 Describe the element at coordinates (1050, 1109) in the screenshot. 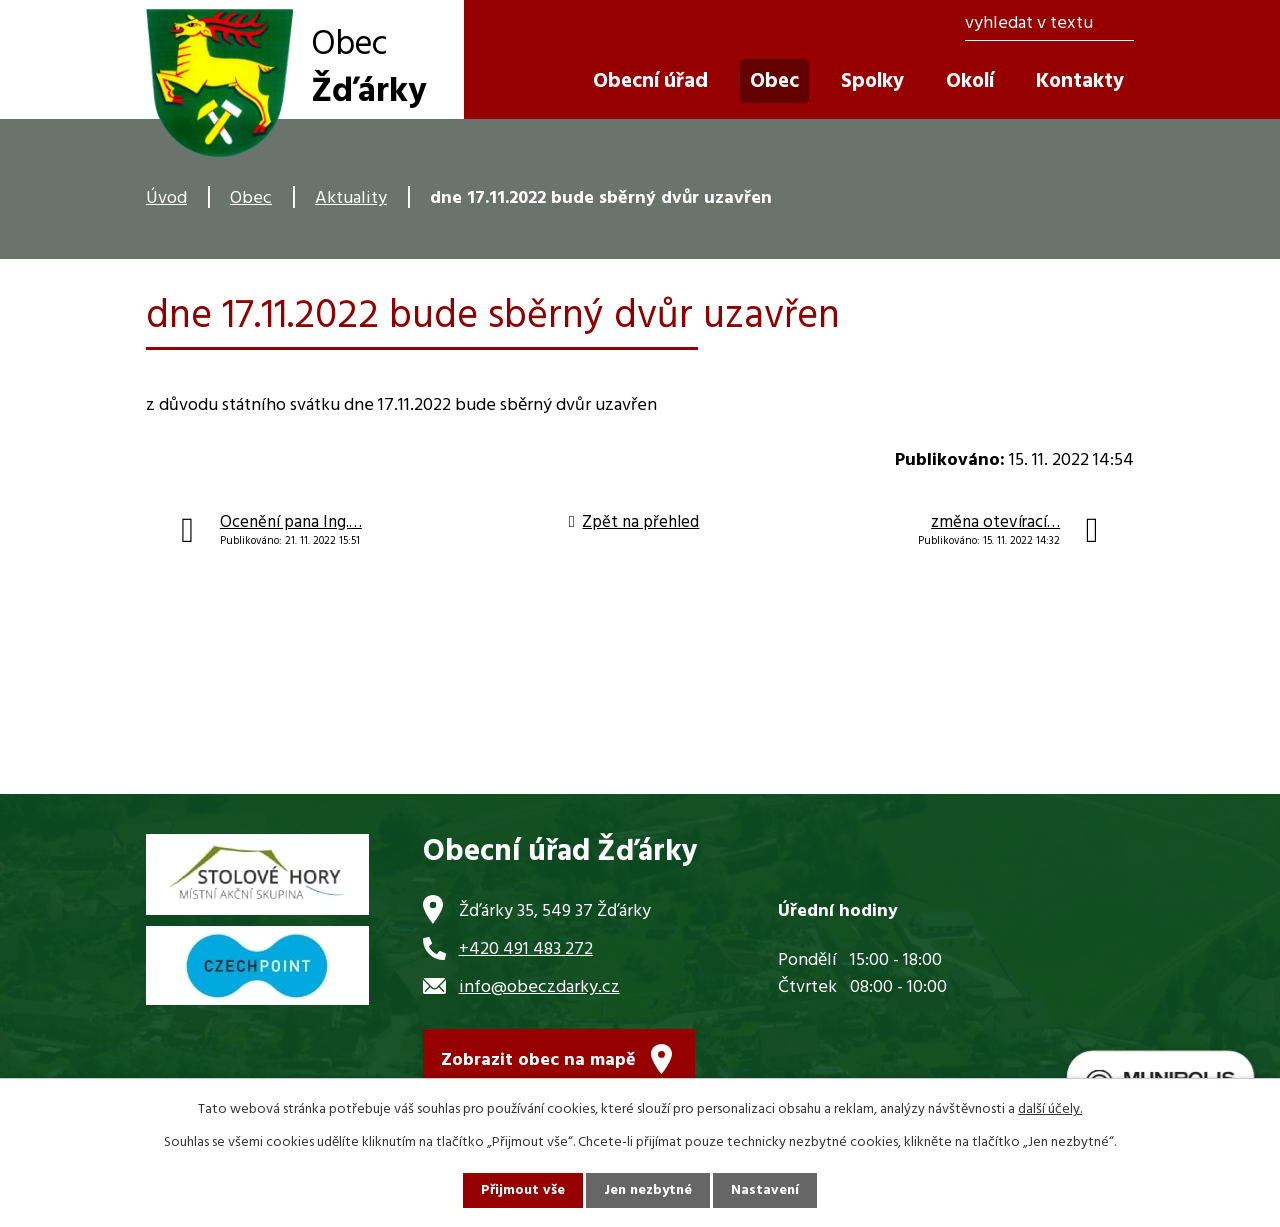

I see `další účely.` at that location.